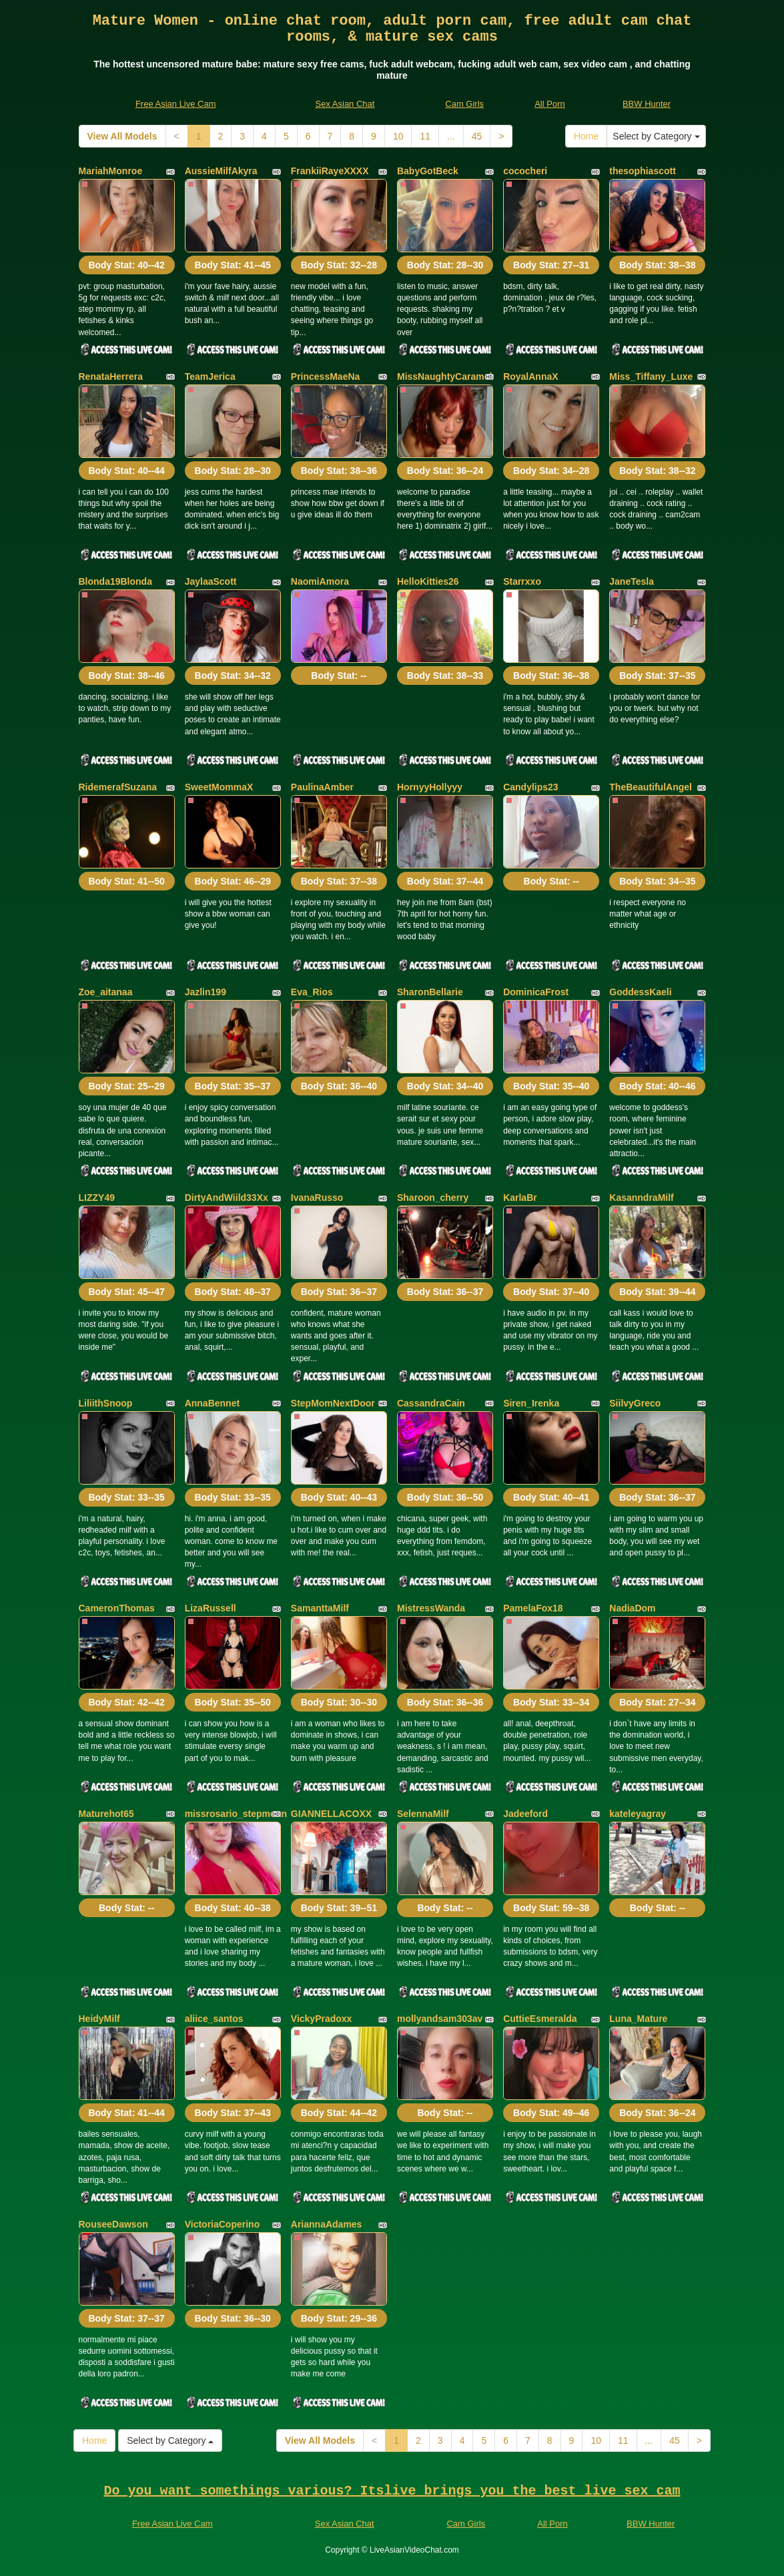  Describe the element at coordinates (535, 992) in the screenshot. I see `DominicaFrost` at that location.